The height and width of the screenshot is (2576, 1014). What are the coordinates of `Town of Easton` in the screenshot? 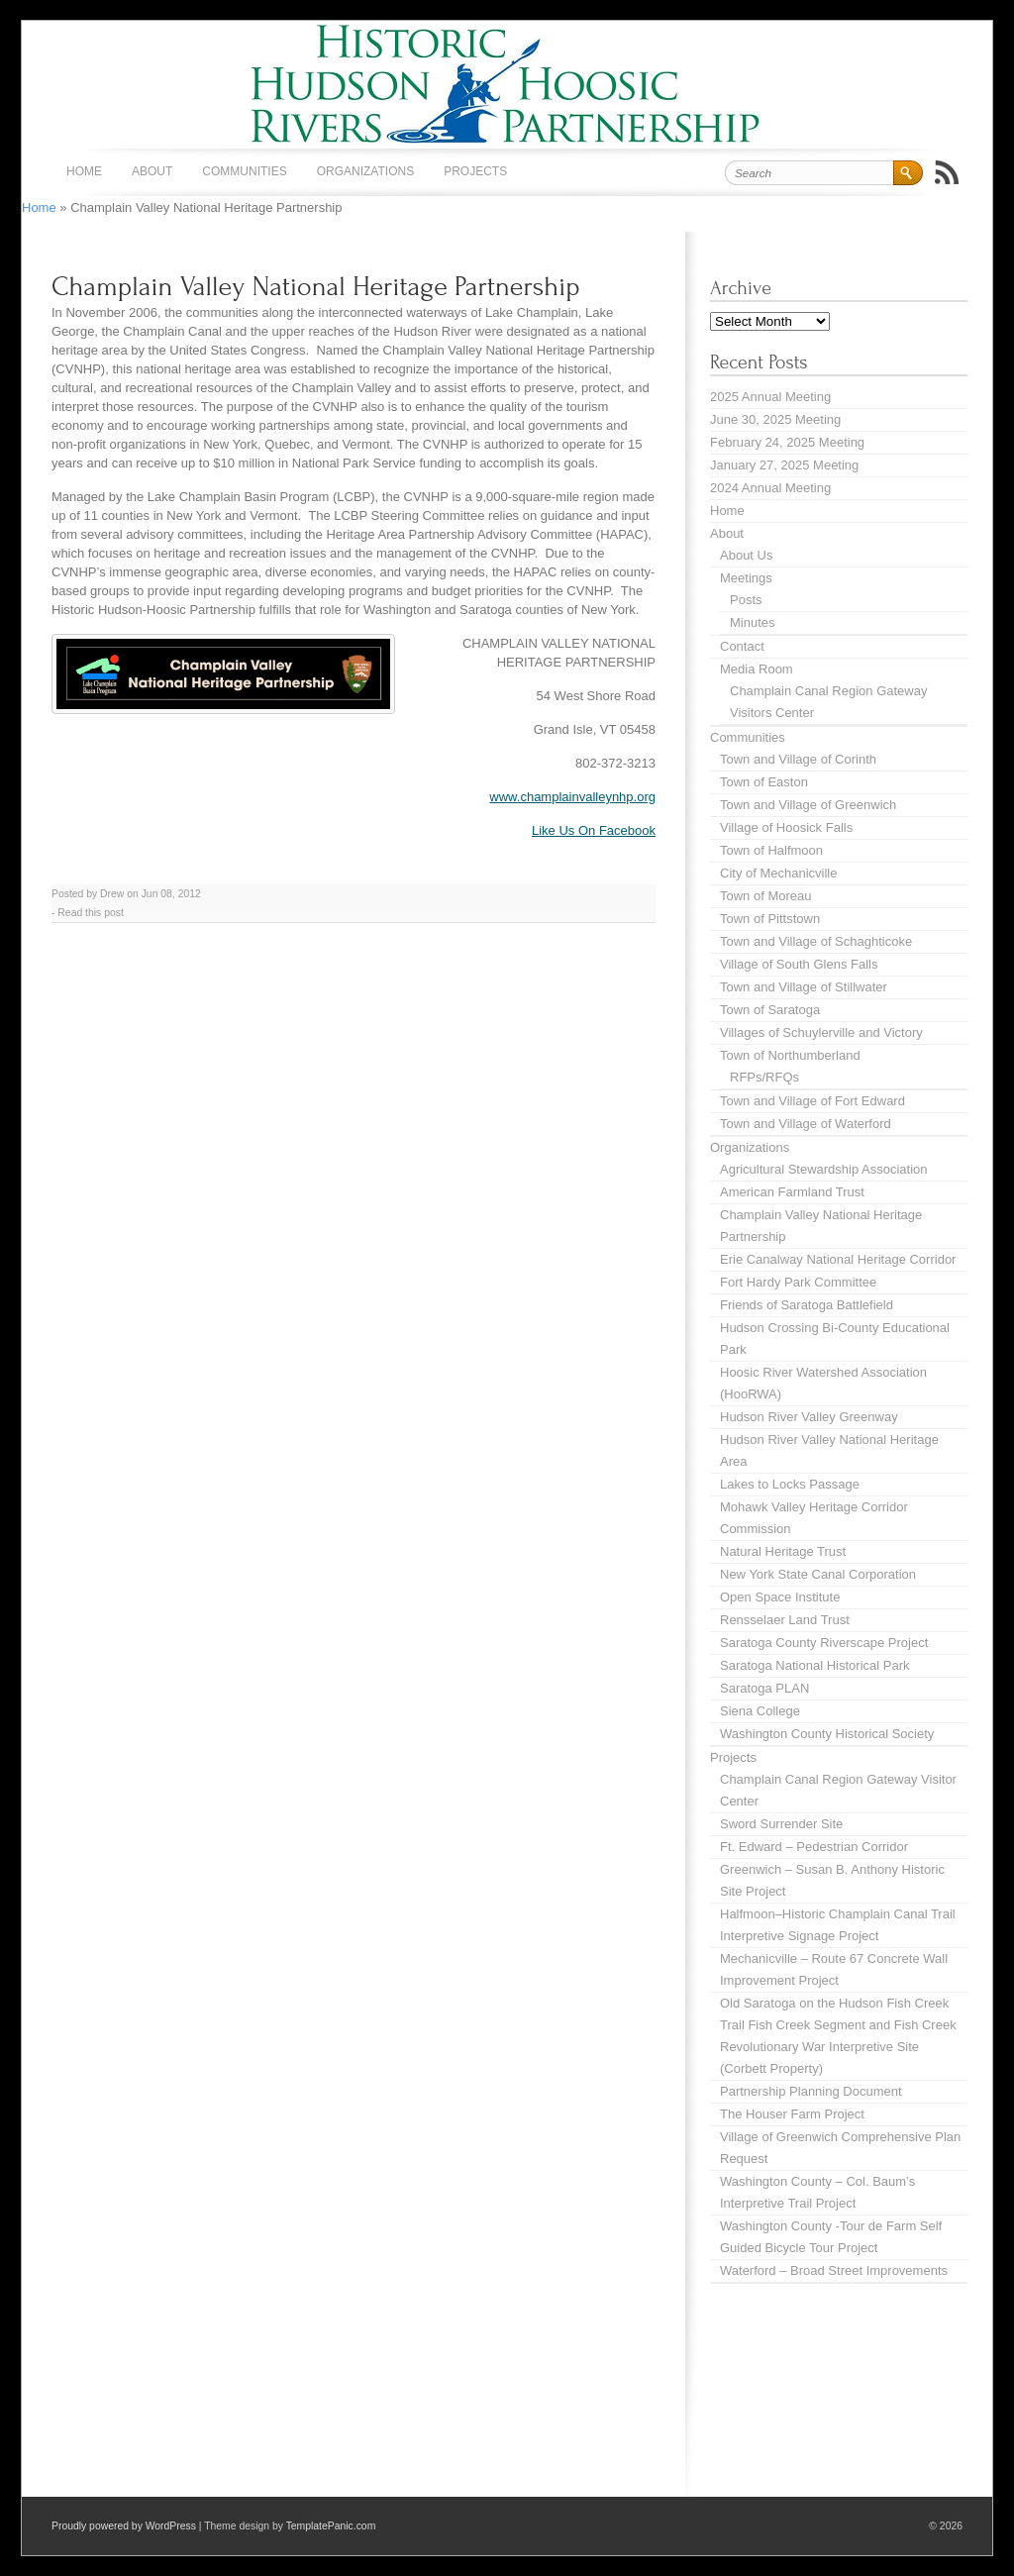 It's located at (764, 781).